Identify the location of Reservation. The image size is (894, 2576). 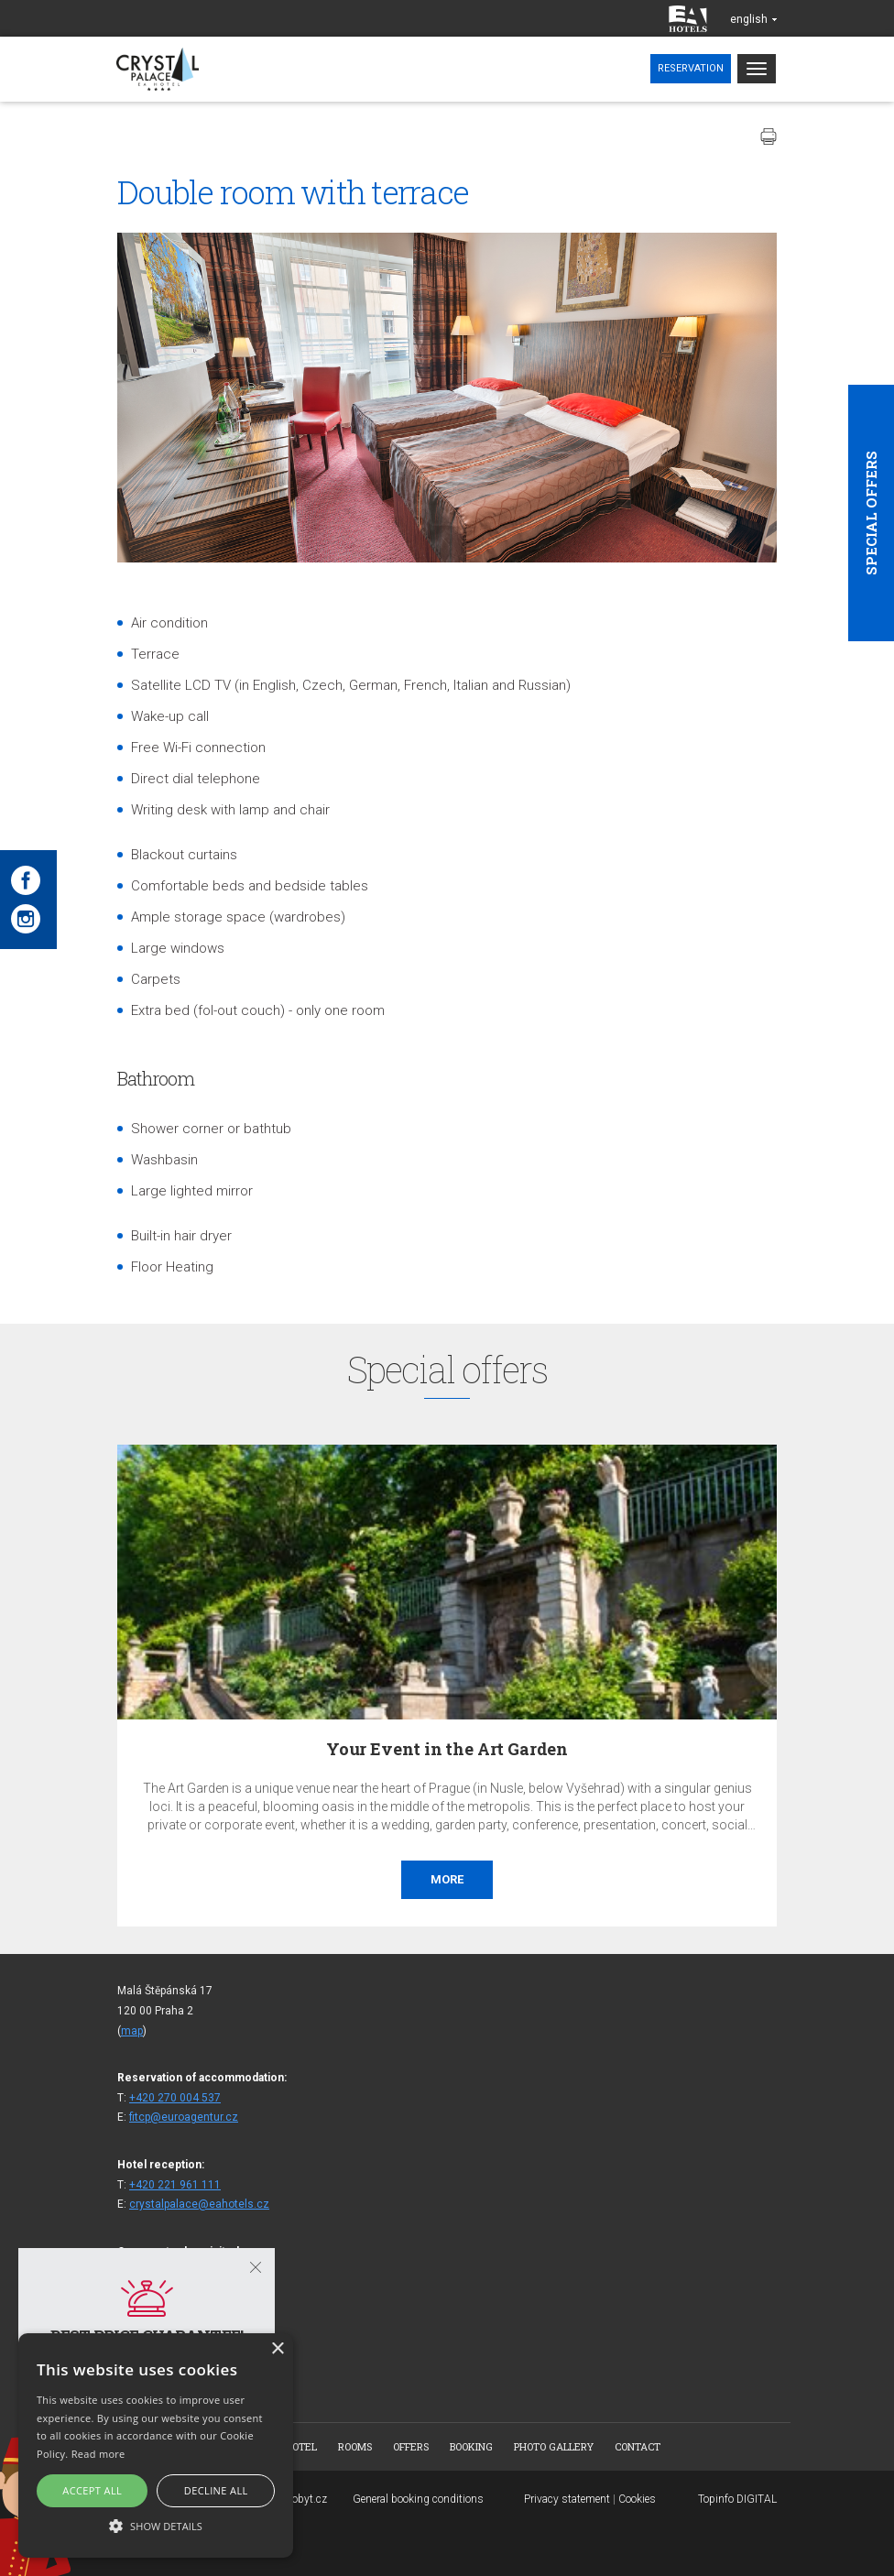
(691, 68).